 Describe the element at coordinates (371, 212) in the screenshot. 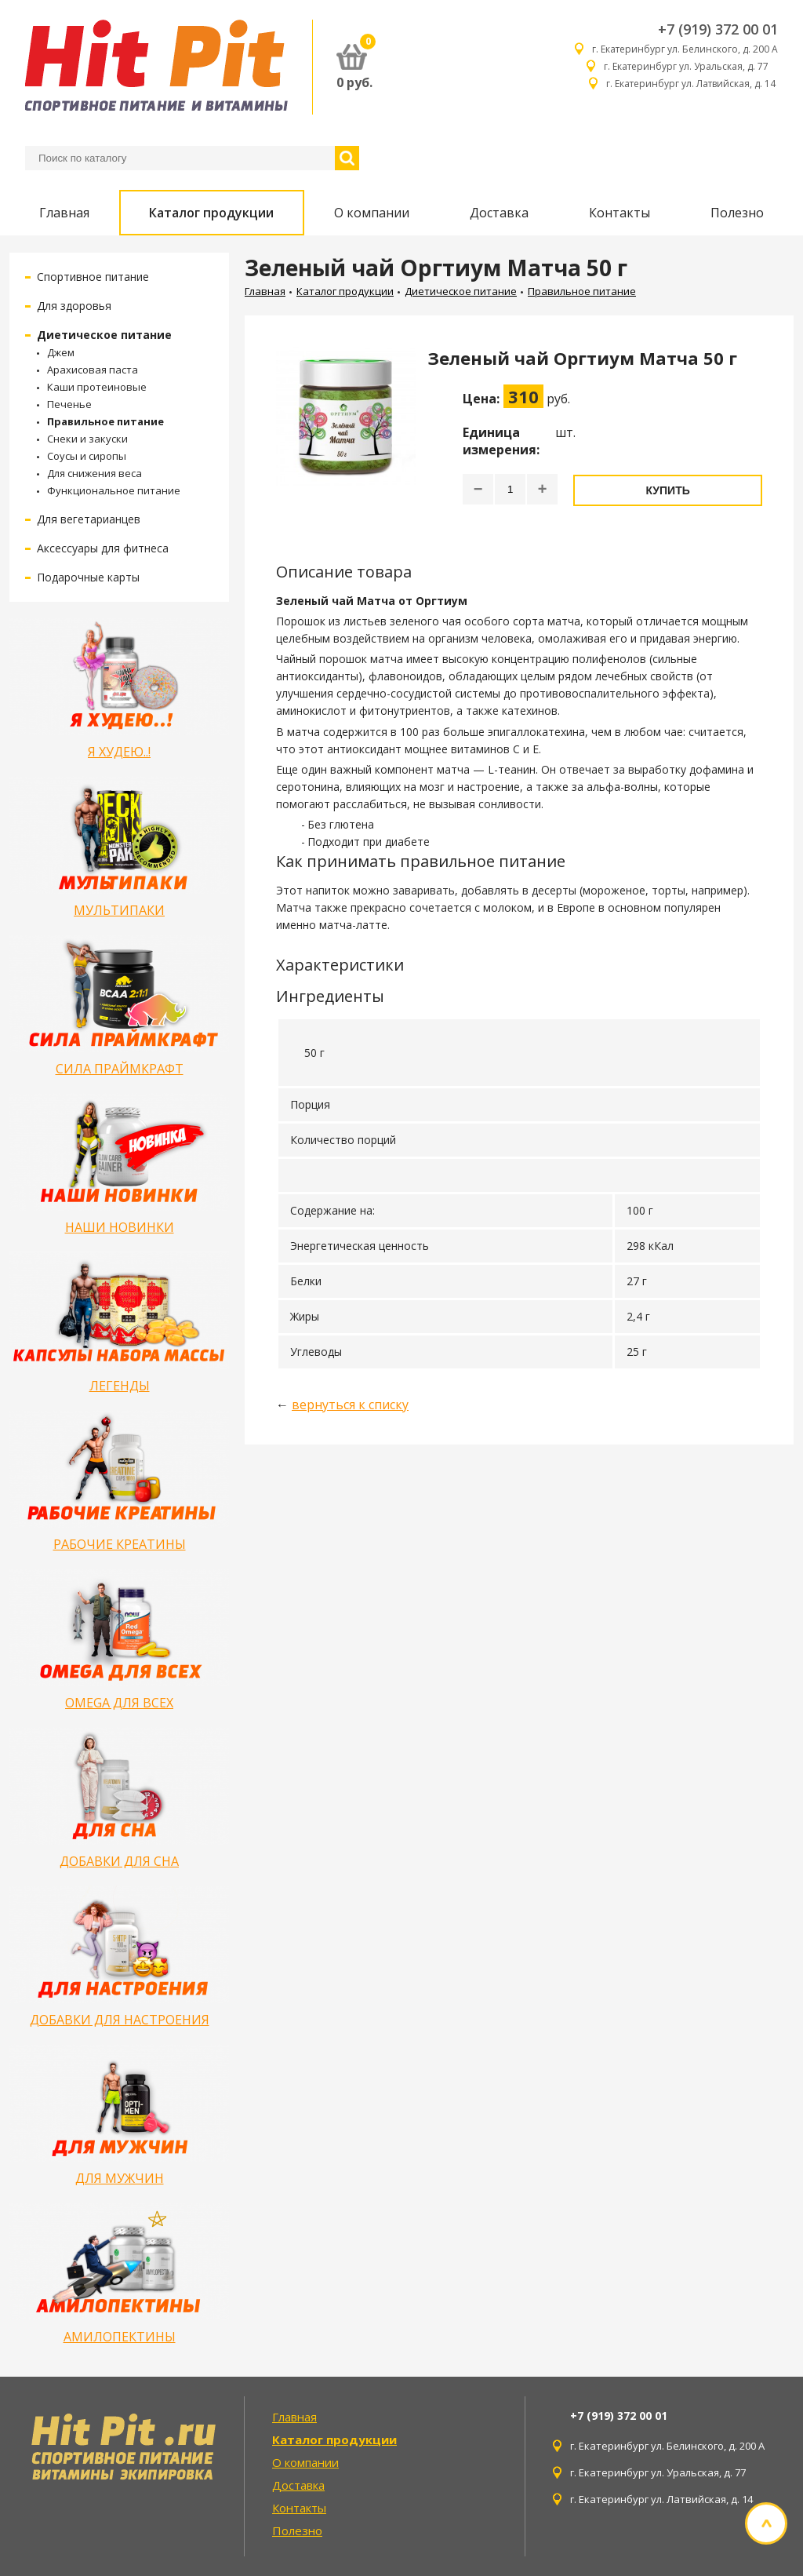

I see `О компании` at that location.